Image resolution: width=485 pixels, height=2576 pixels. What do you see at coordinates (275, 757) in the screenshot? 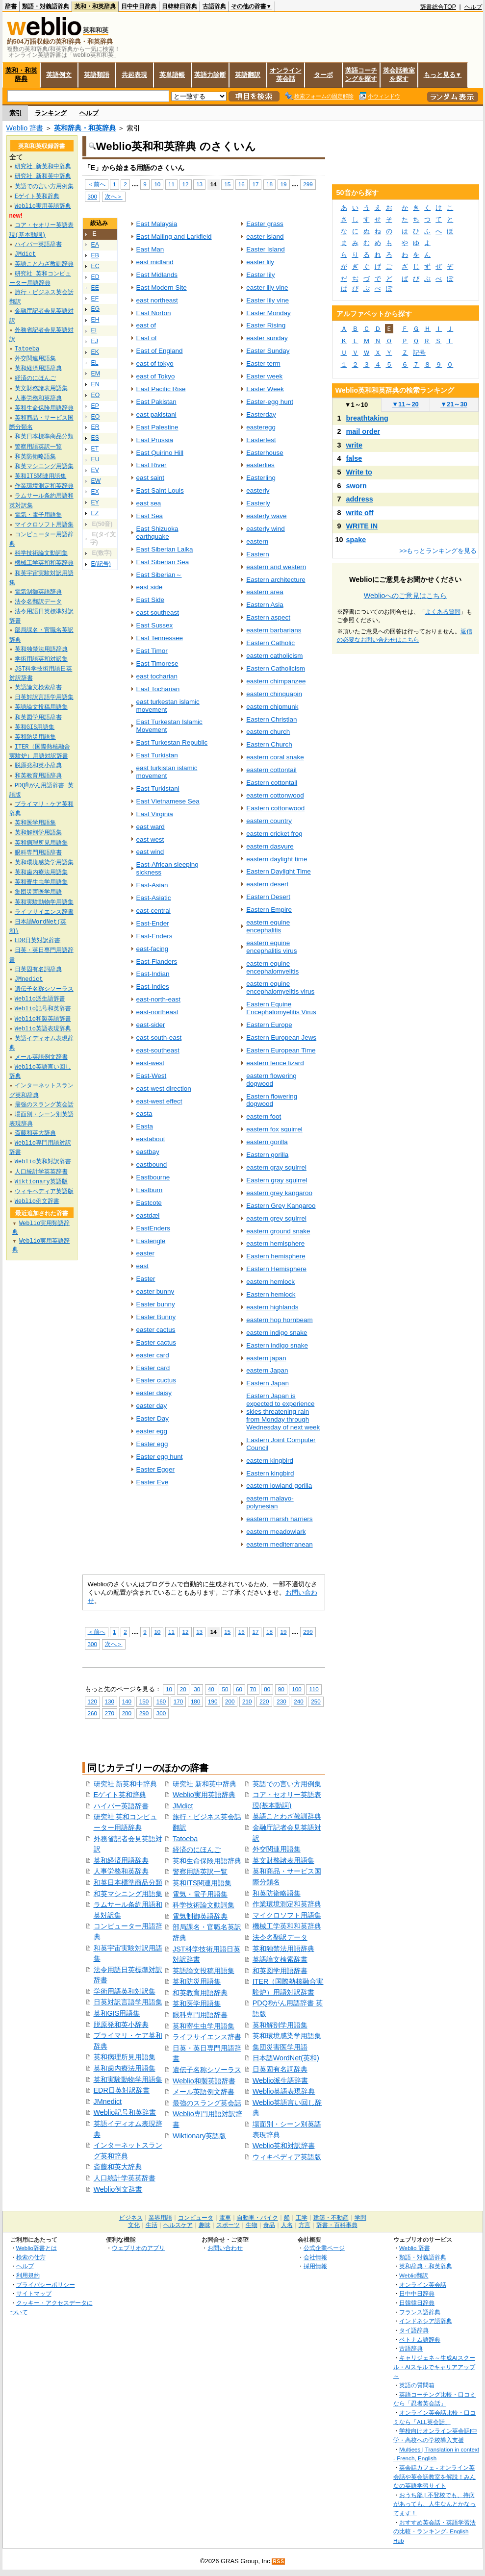
I see `eastern coral snake` at bounding box center [275, 757].